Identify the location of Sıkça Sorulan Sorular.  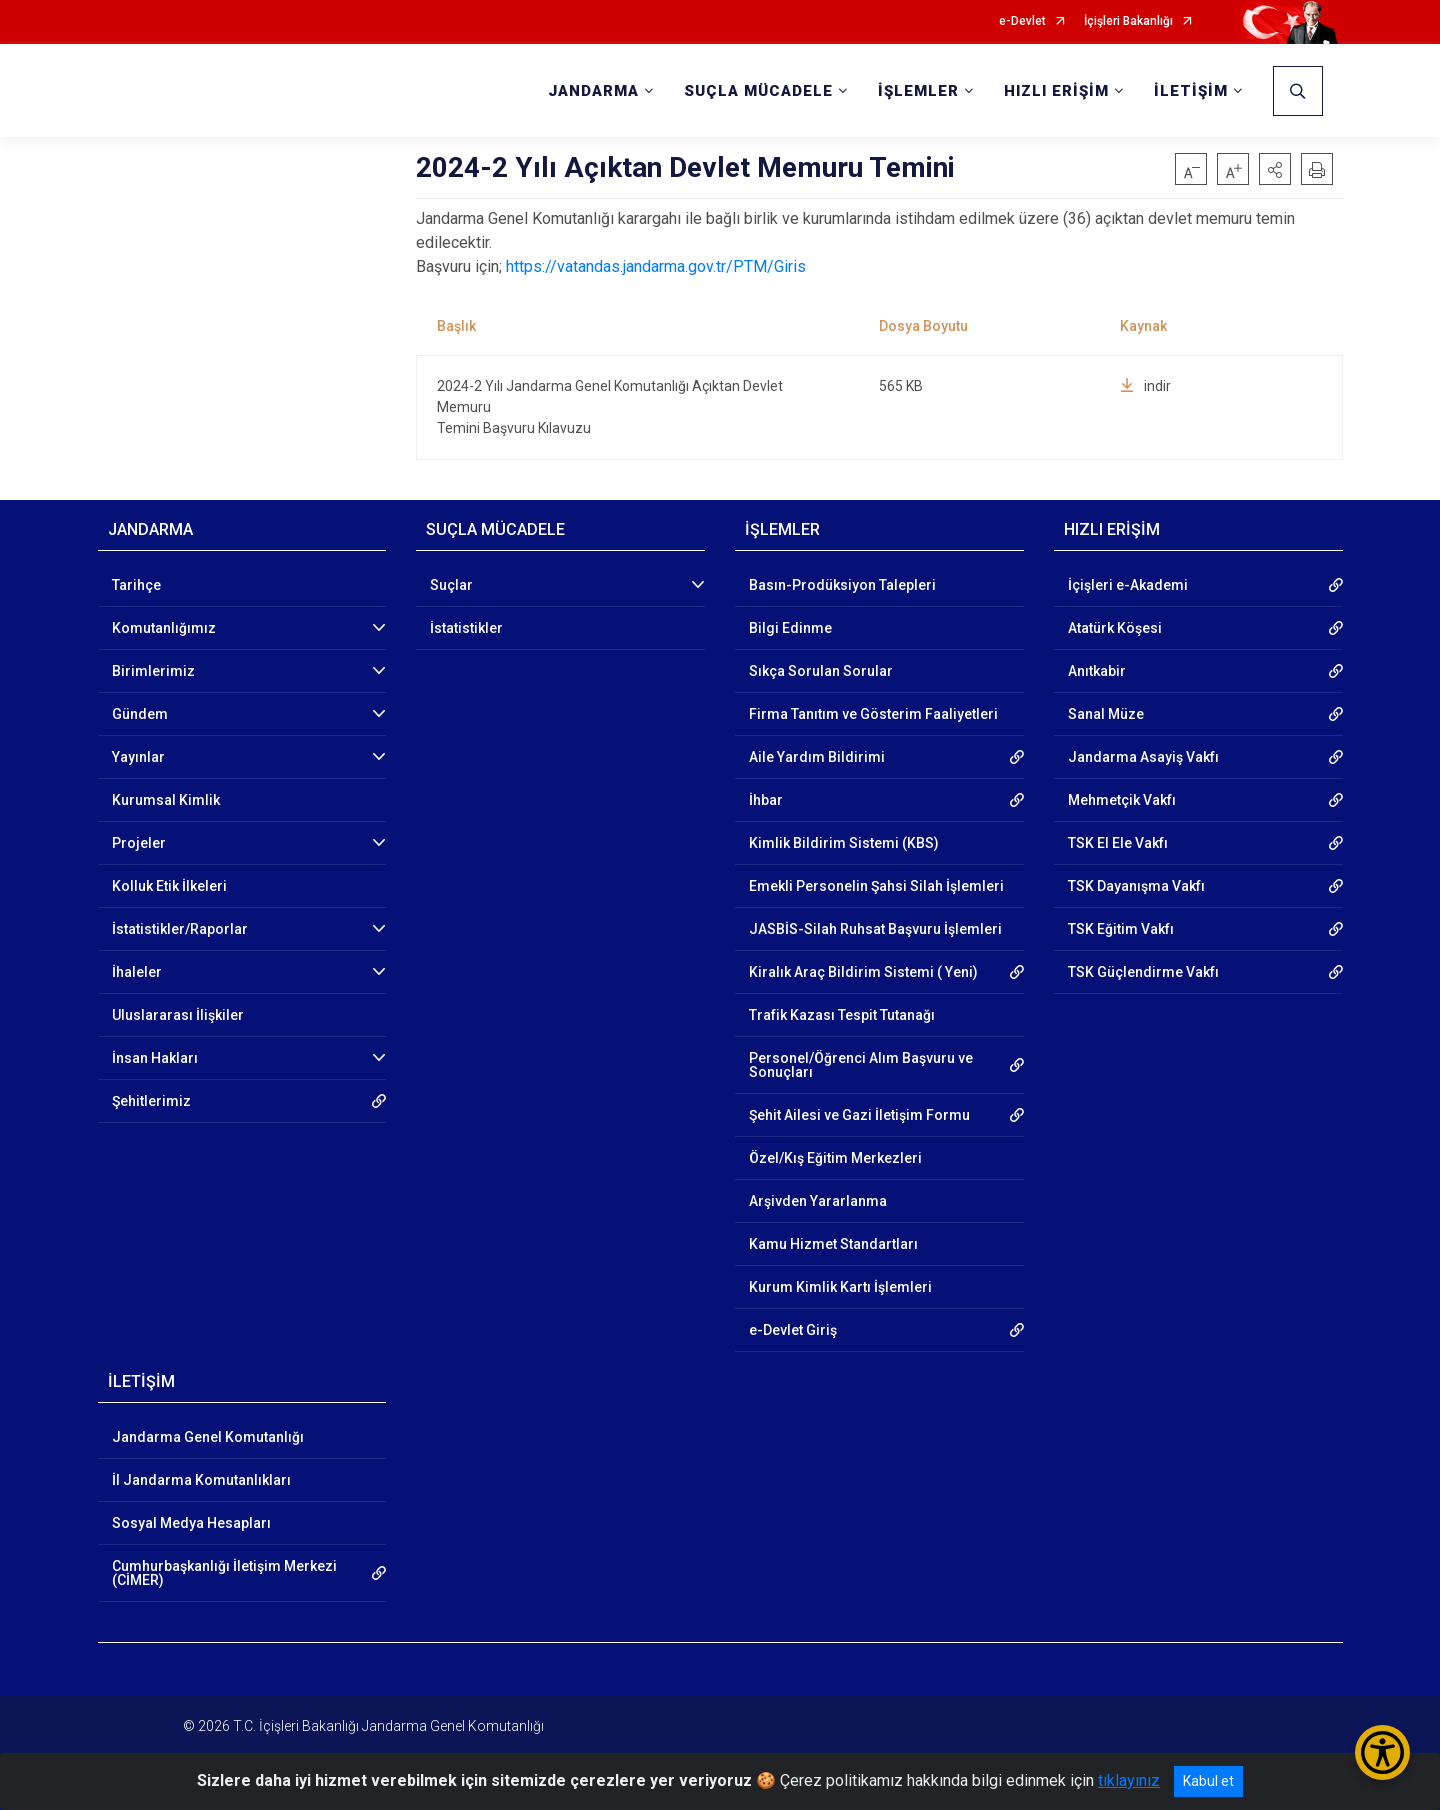
(821, 671).